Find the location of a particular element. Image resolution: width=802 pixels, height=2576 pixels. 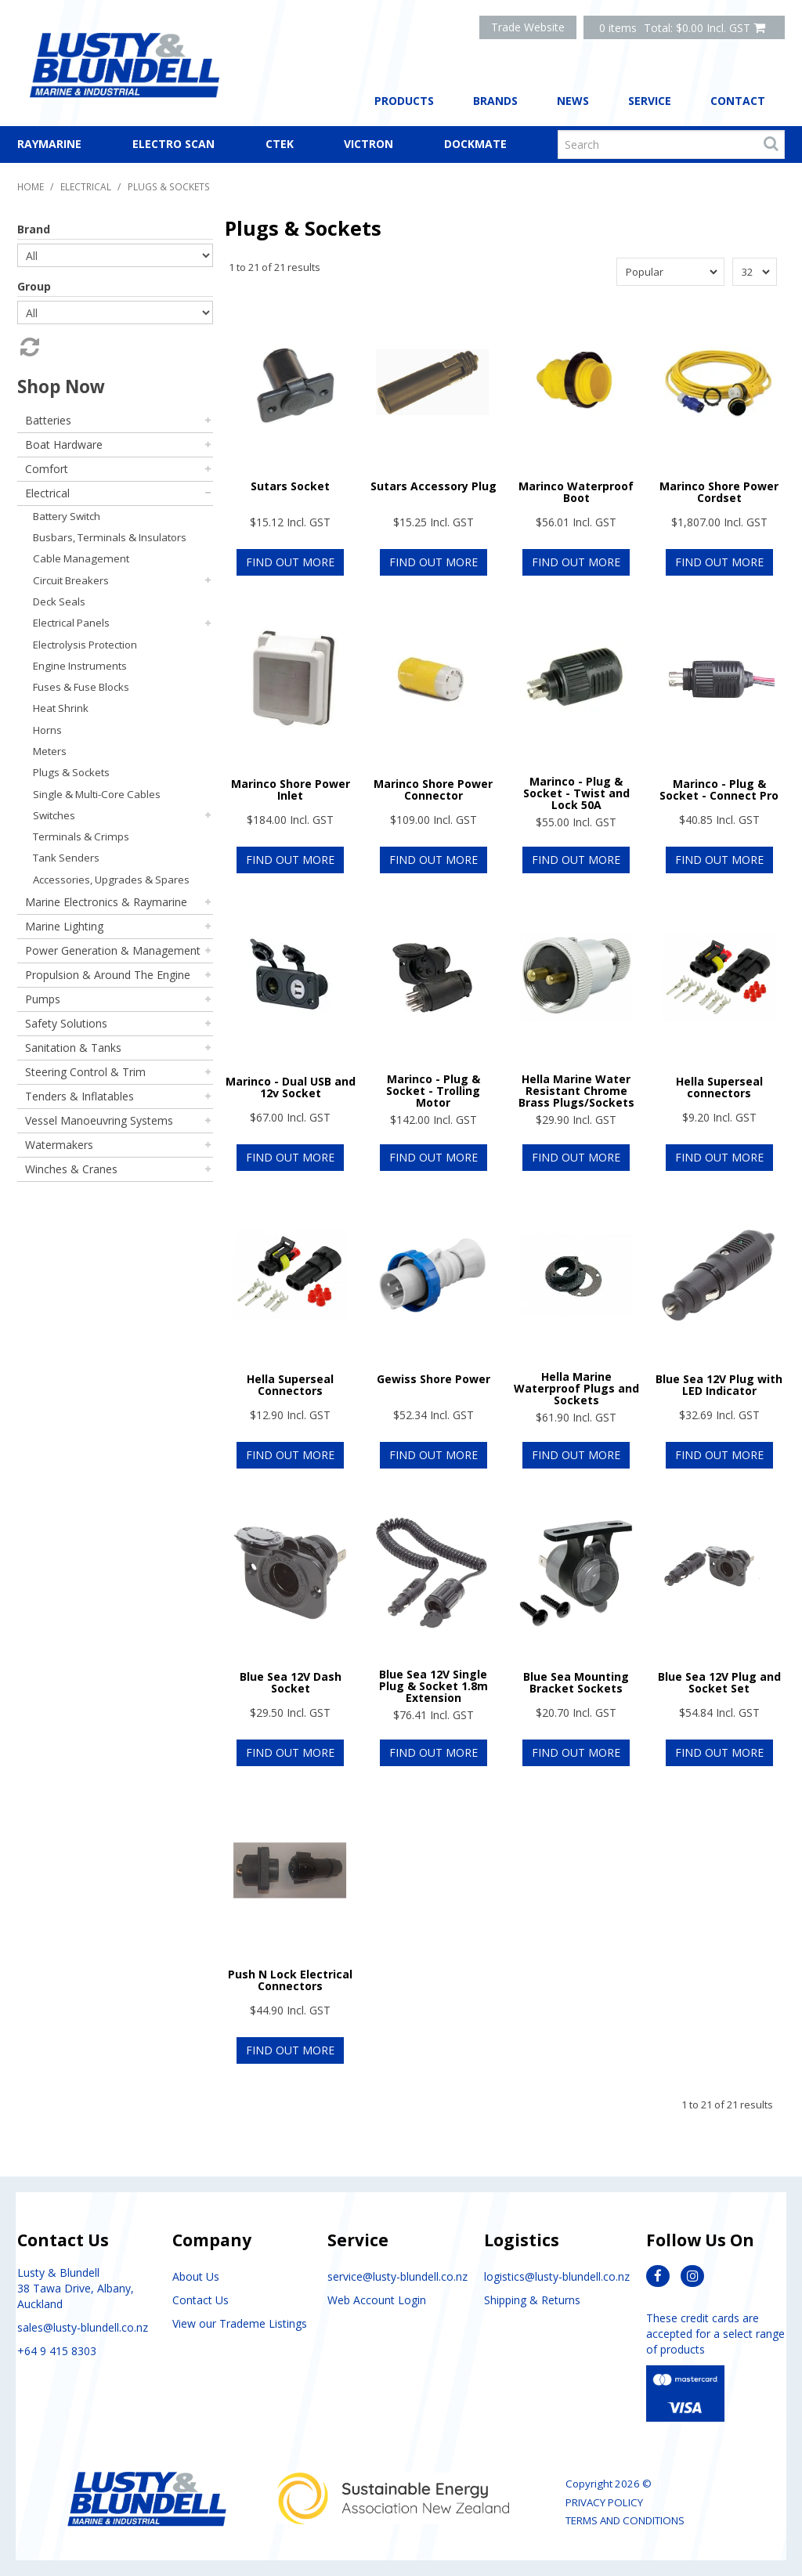

Hella Superseal connectors is located at coordinates (719, 1087).